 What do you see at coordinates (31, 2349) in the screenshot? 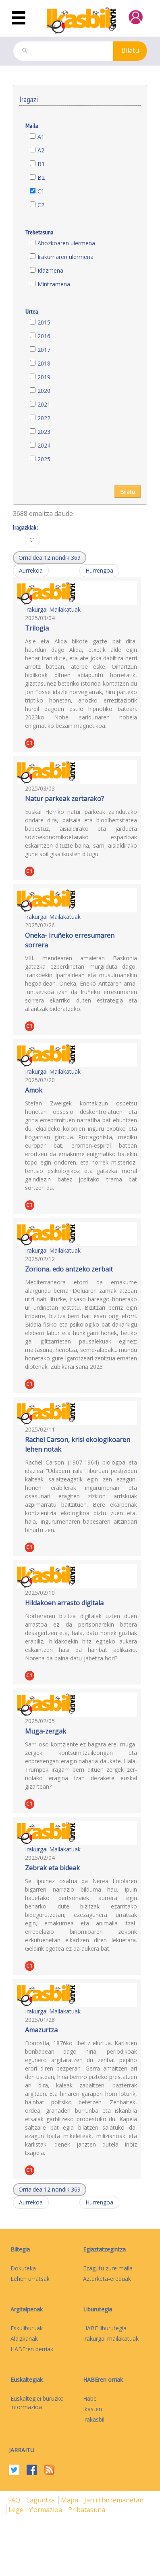
I see `HABEren berriak` at bounding box center [31, 2349].